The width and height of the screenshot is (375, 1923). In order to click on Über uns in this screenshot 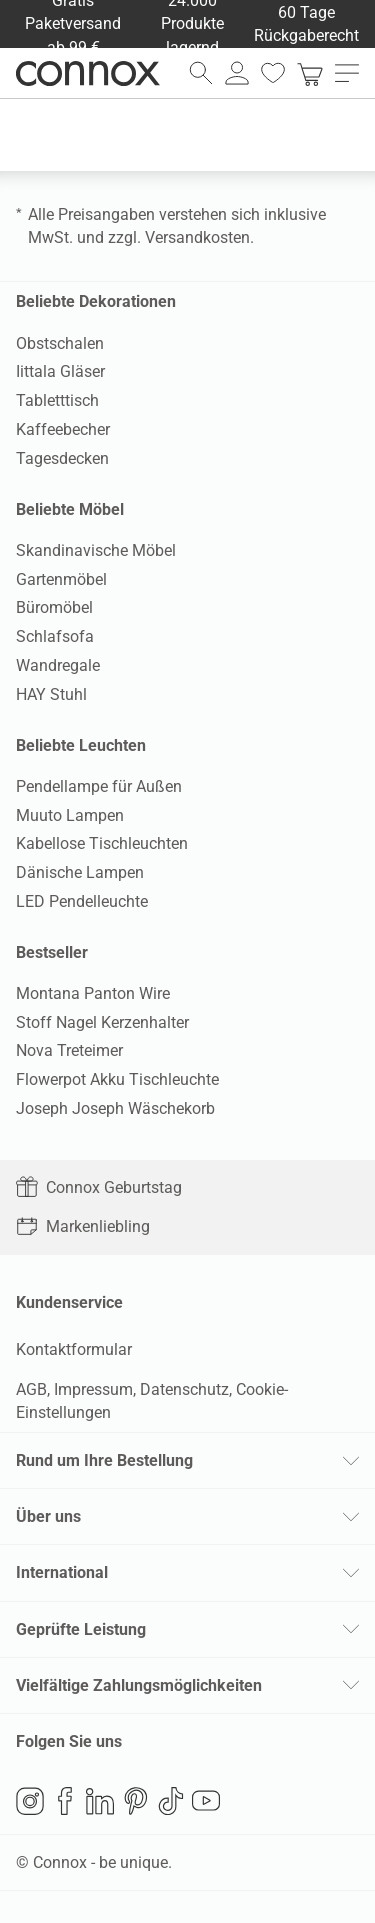, I will do `click(48, 1516)`.